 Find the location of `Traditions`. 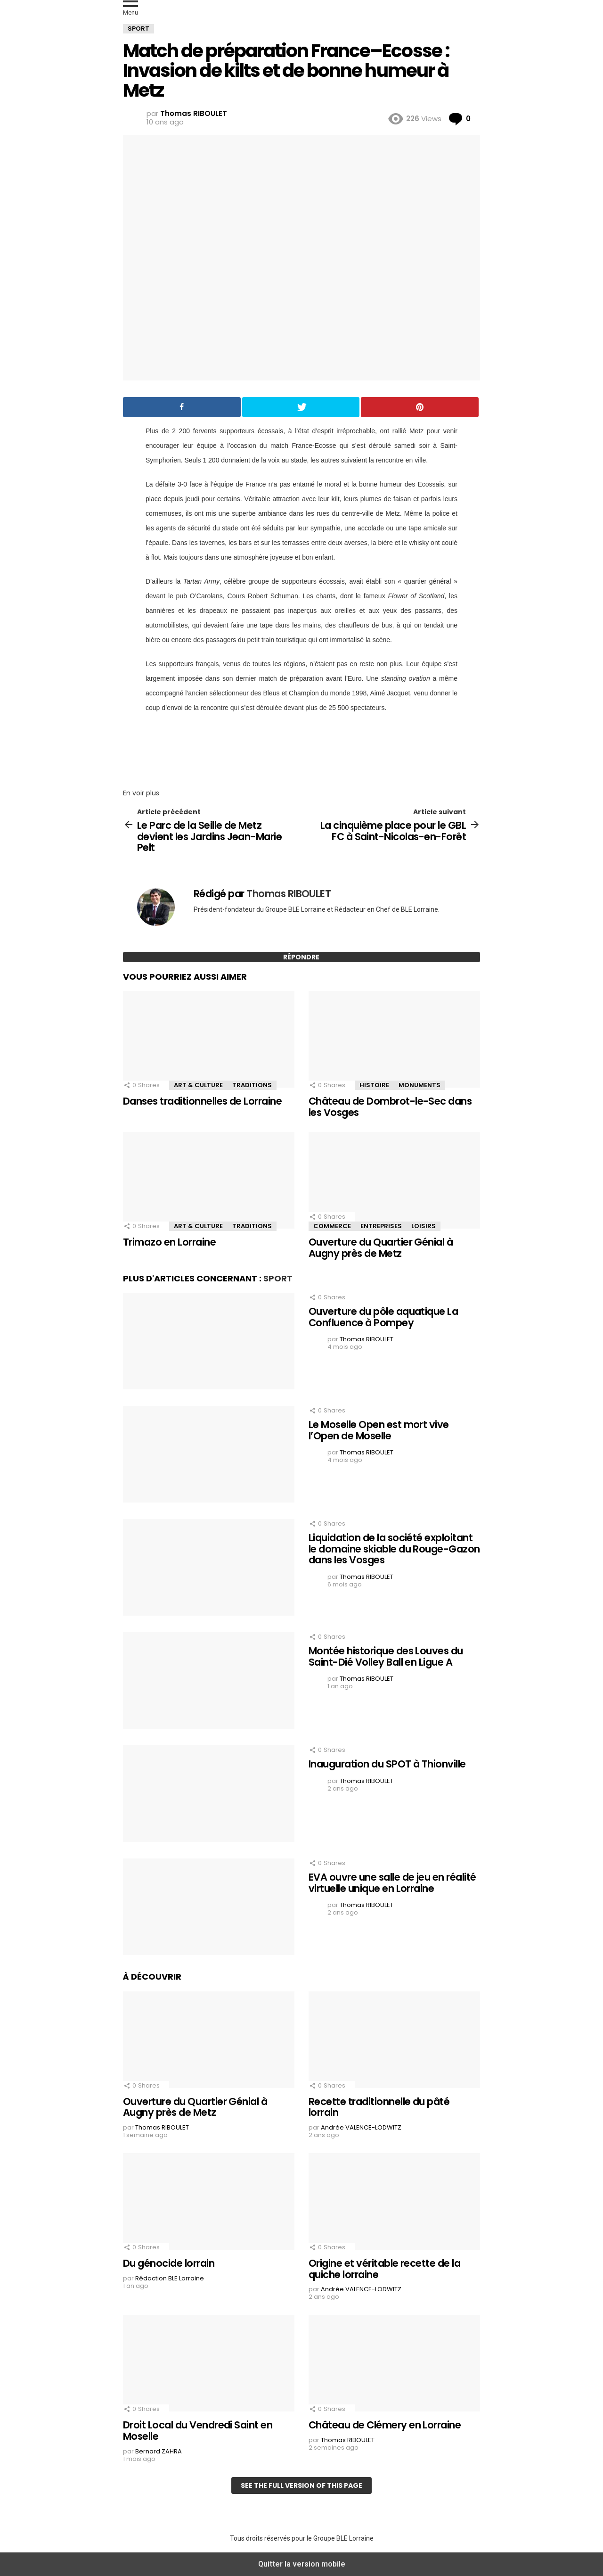

Traditions is located at coordinates (252, 1085).